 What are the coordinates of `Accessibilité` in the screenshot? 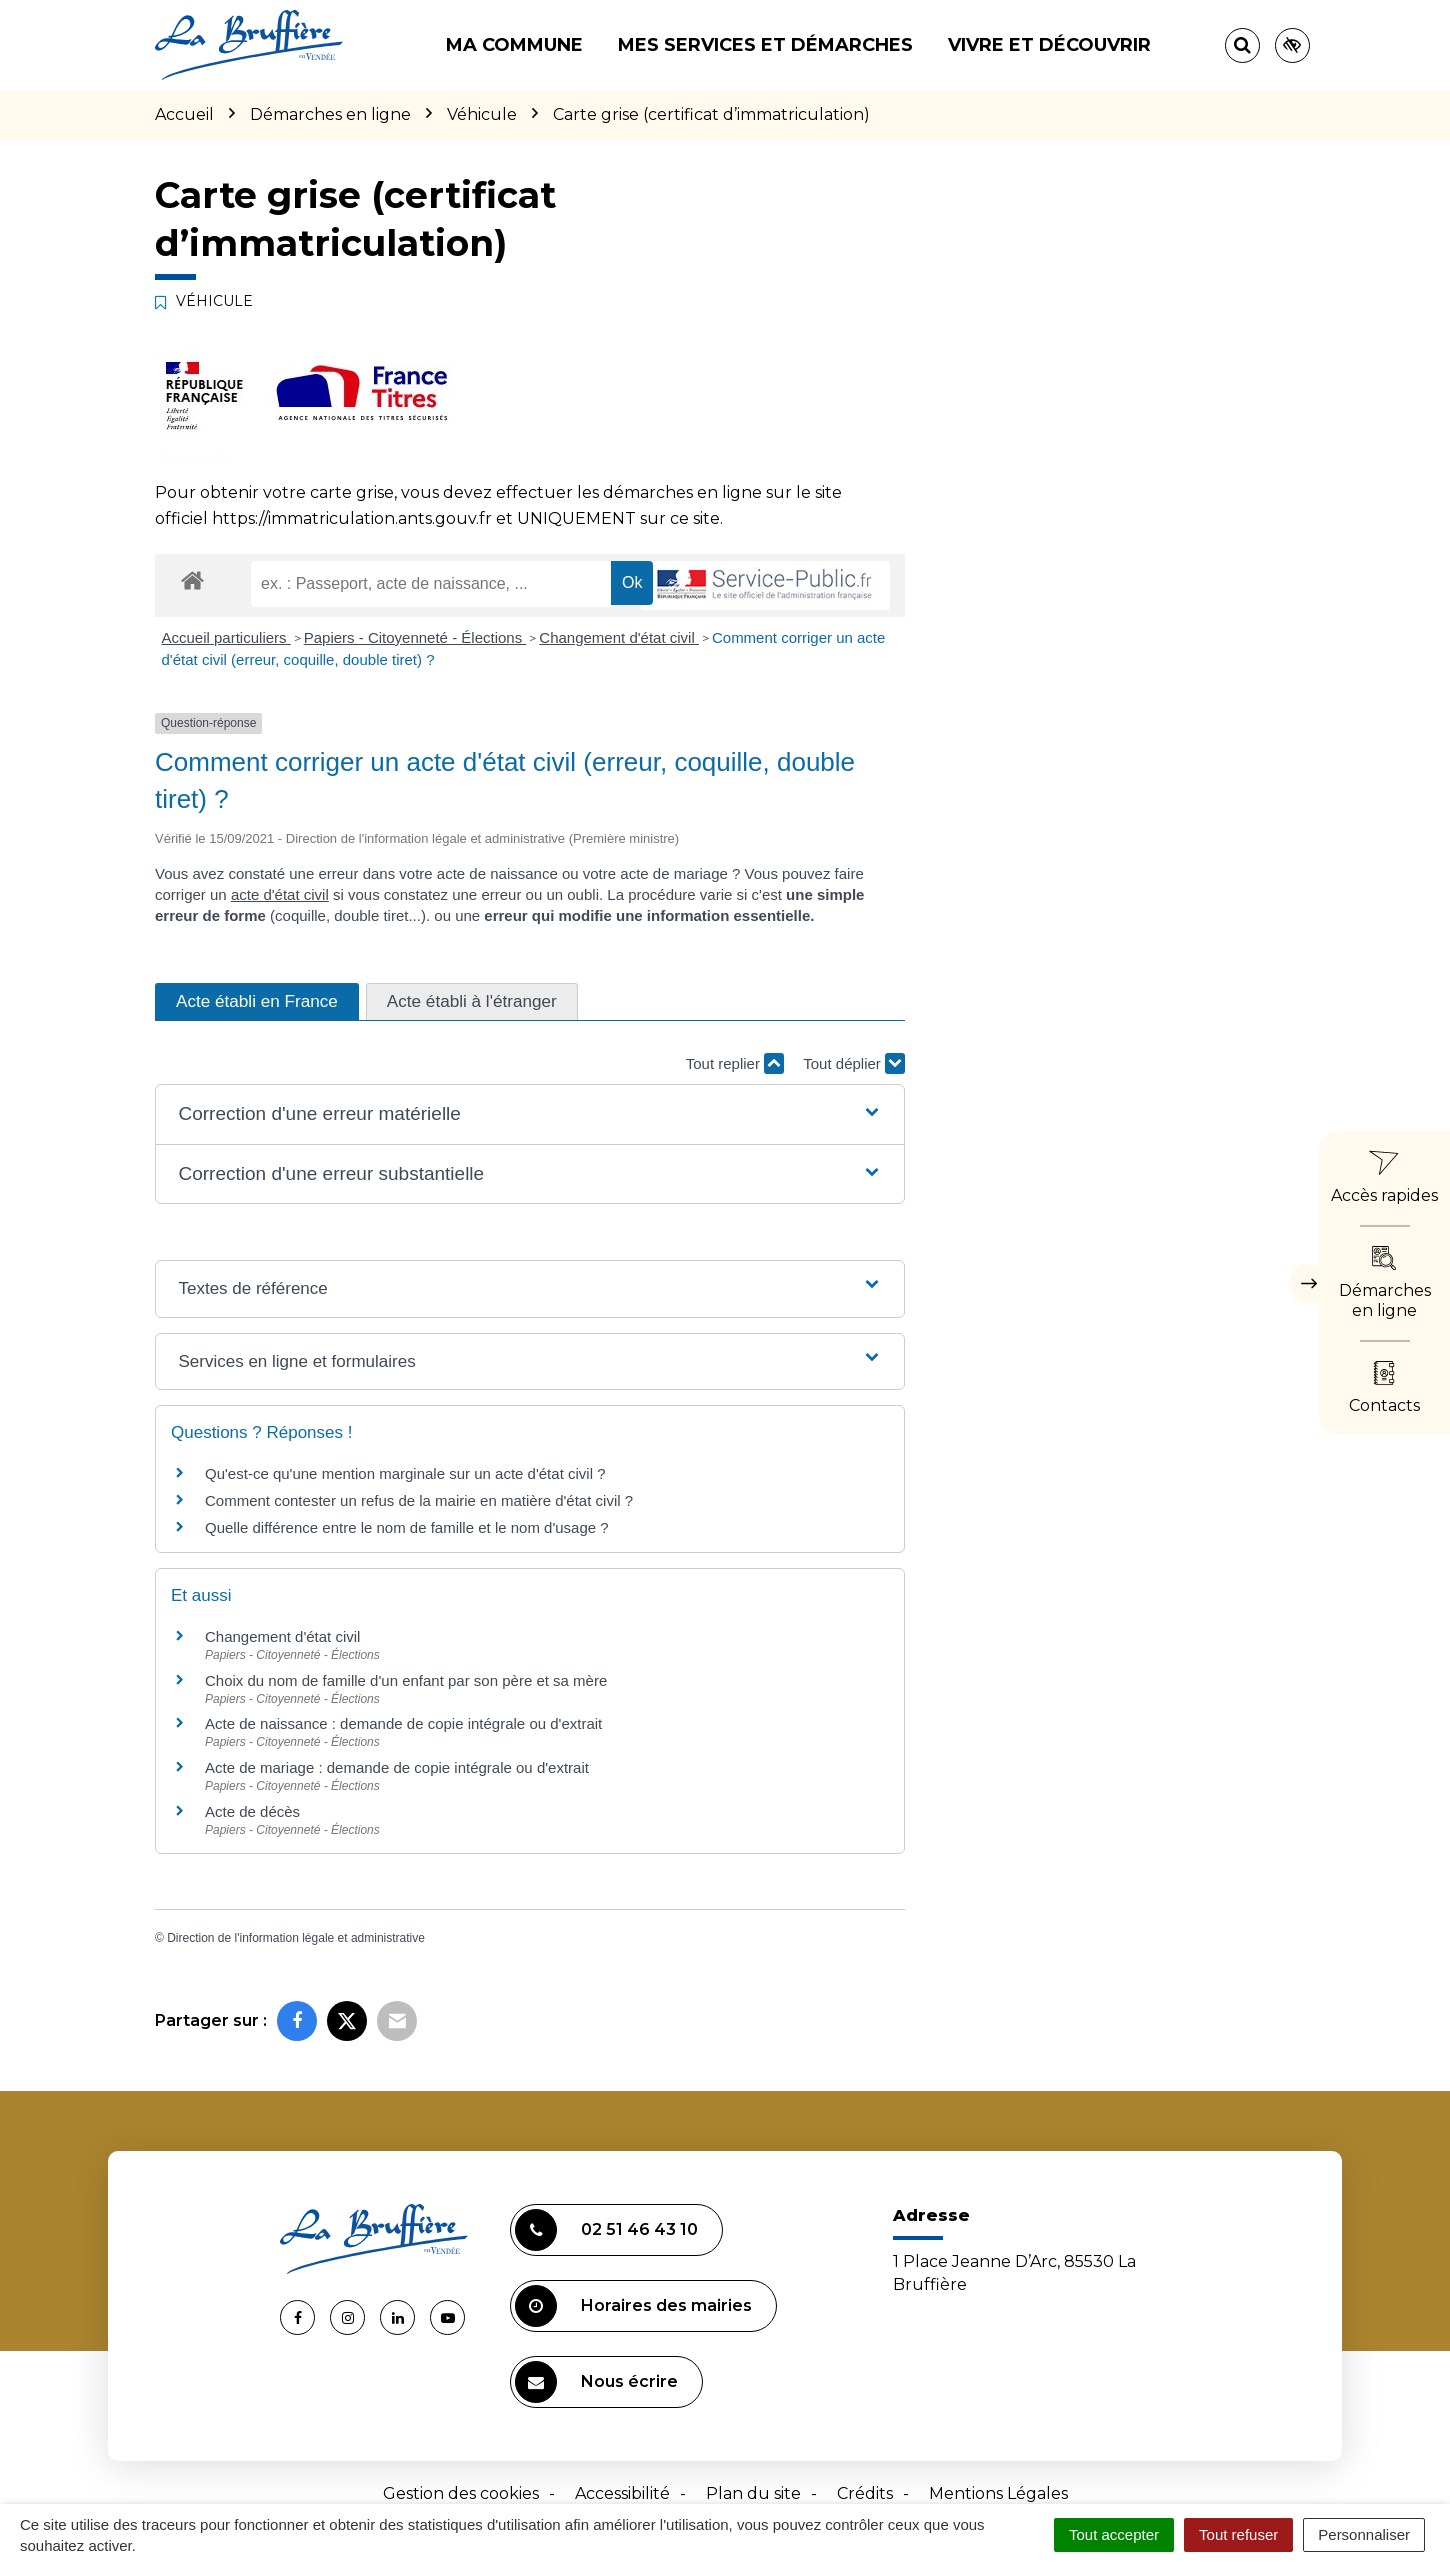 It's located at (622, 2493).